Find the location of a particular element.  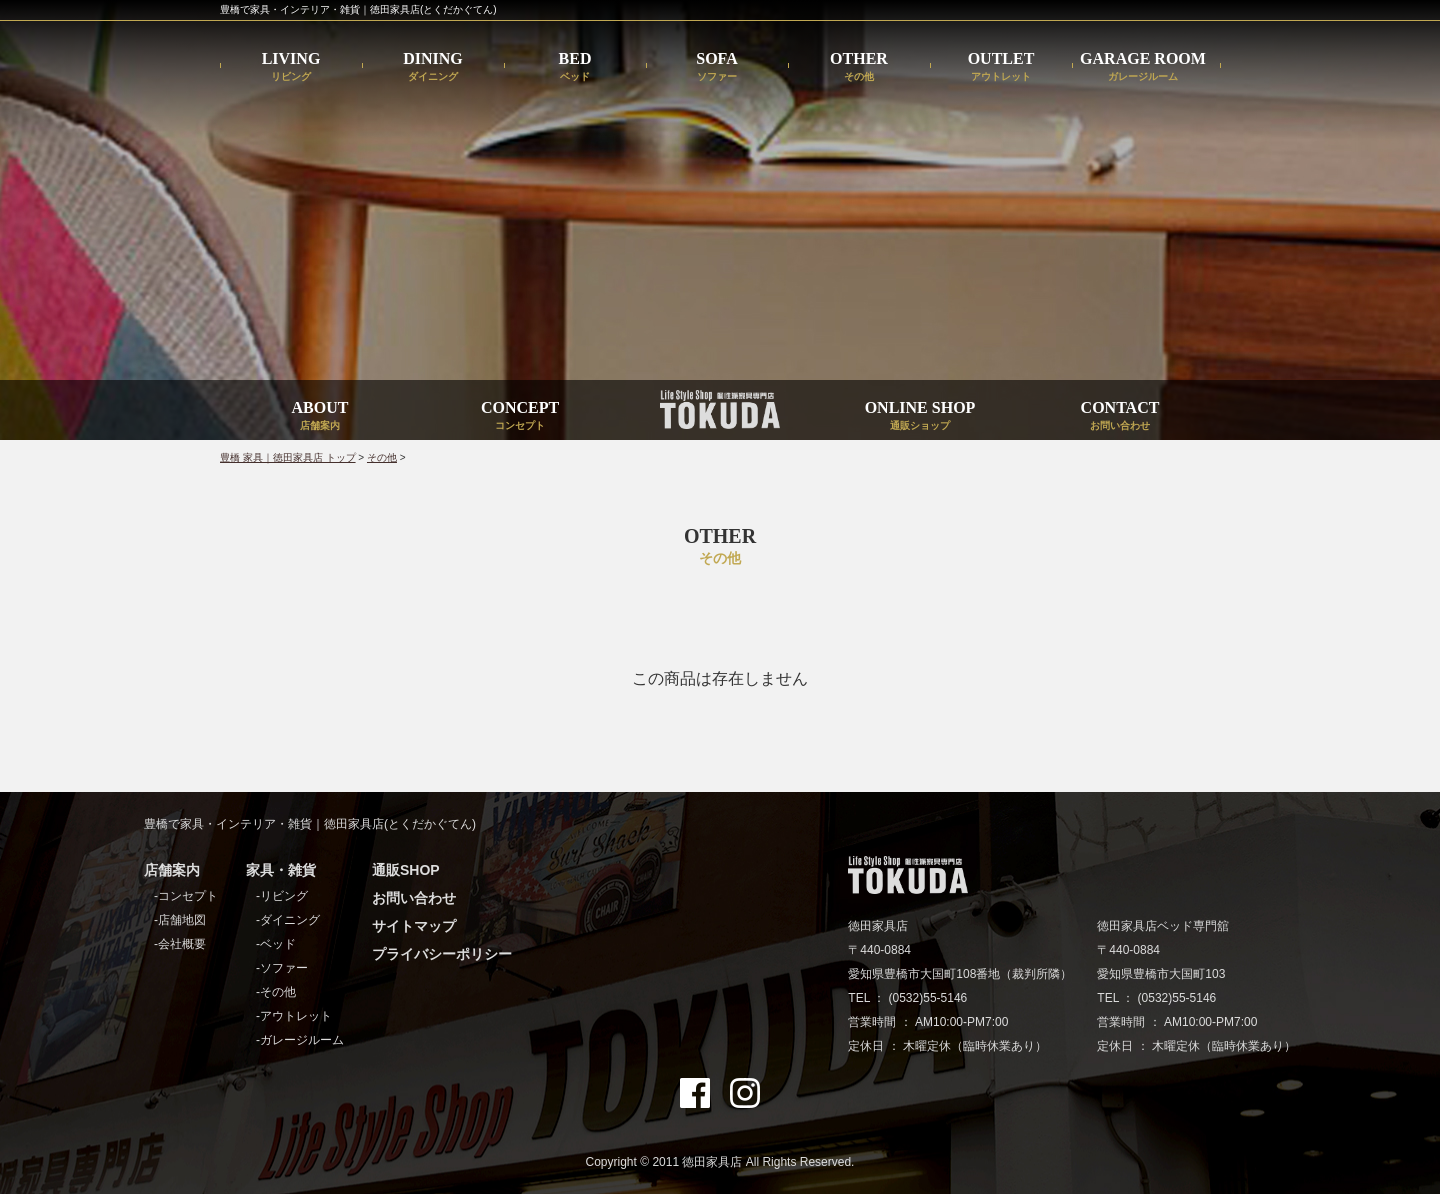

-ソファー is located at coordinates (282, 968).